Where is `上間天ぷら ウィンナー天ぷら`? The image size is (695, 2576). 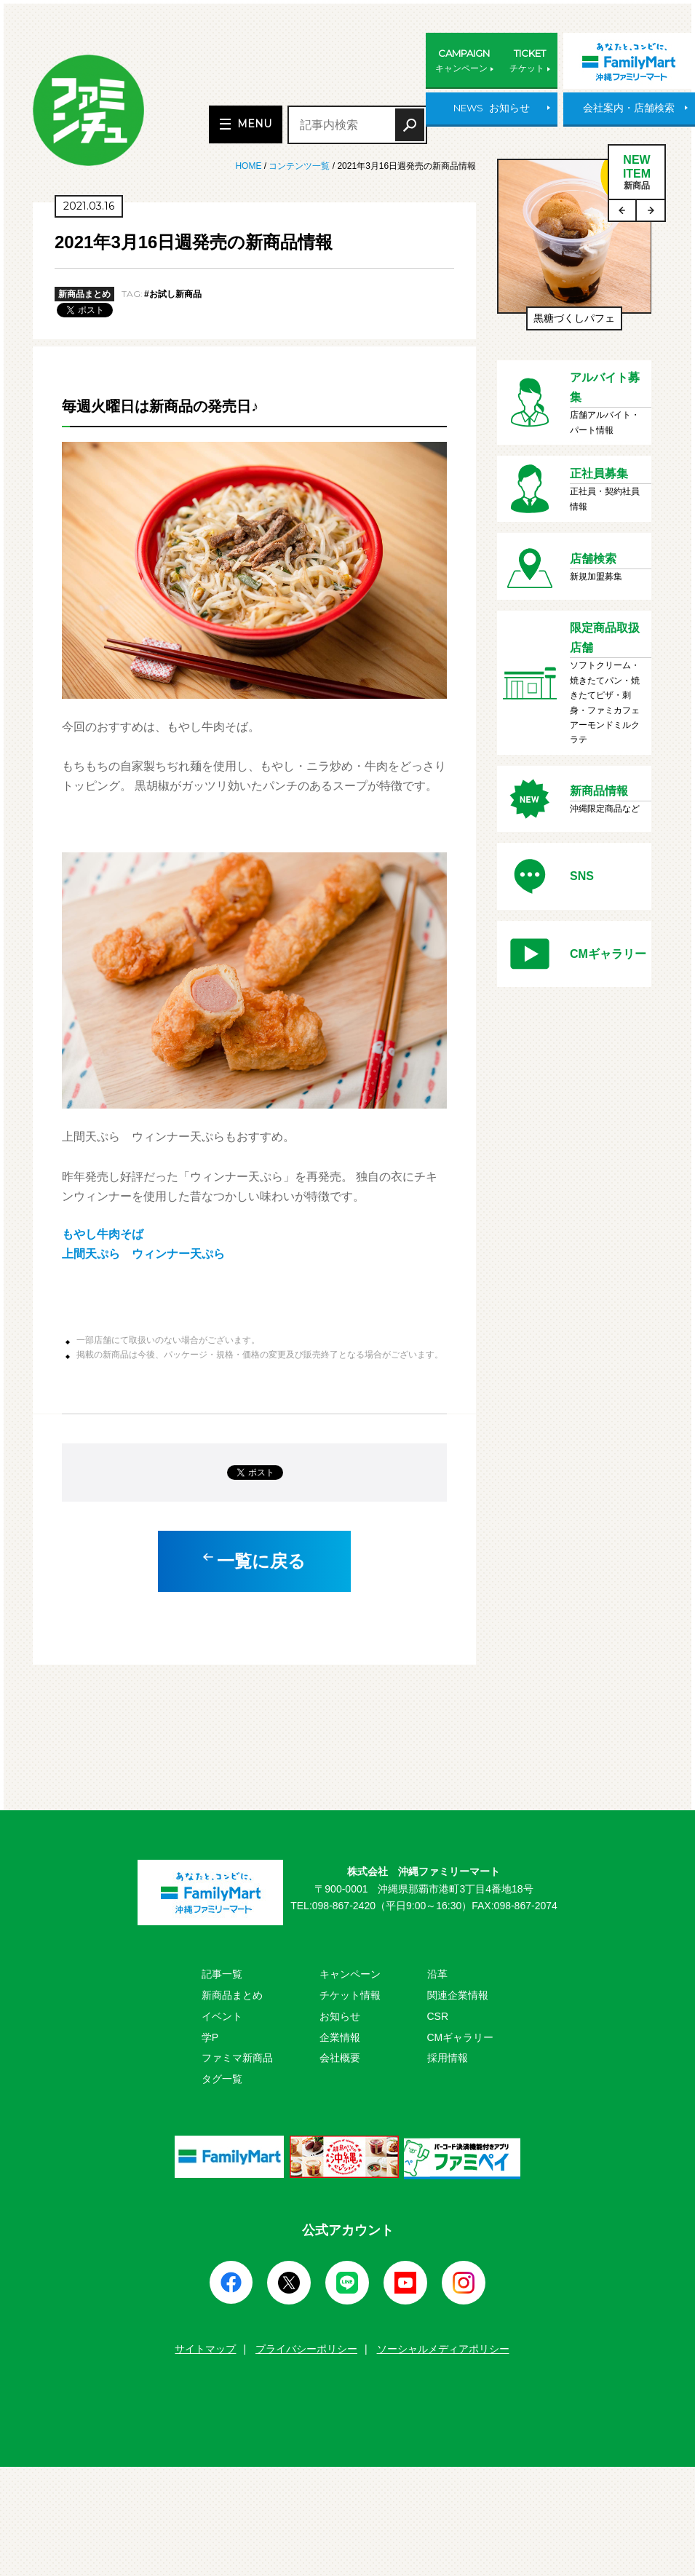
上間天ぷら ウィンナー天ぷら is located at coordinates (143, 1254).